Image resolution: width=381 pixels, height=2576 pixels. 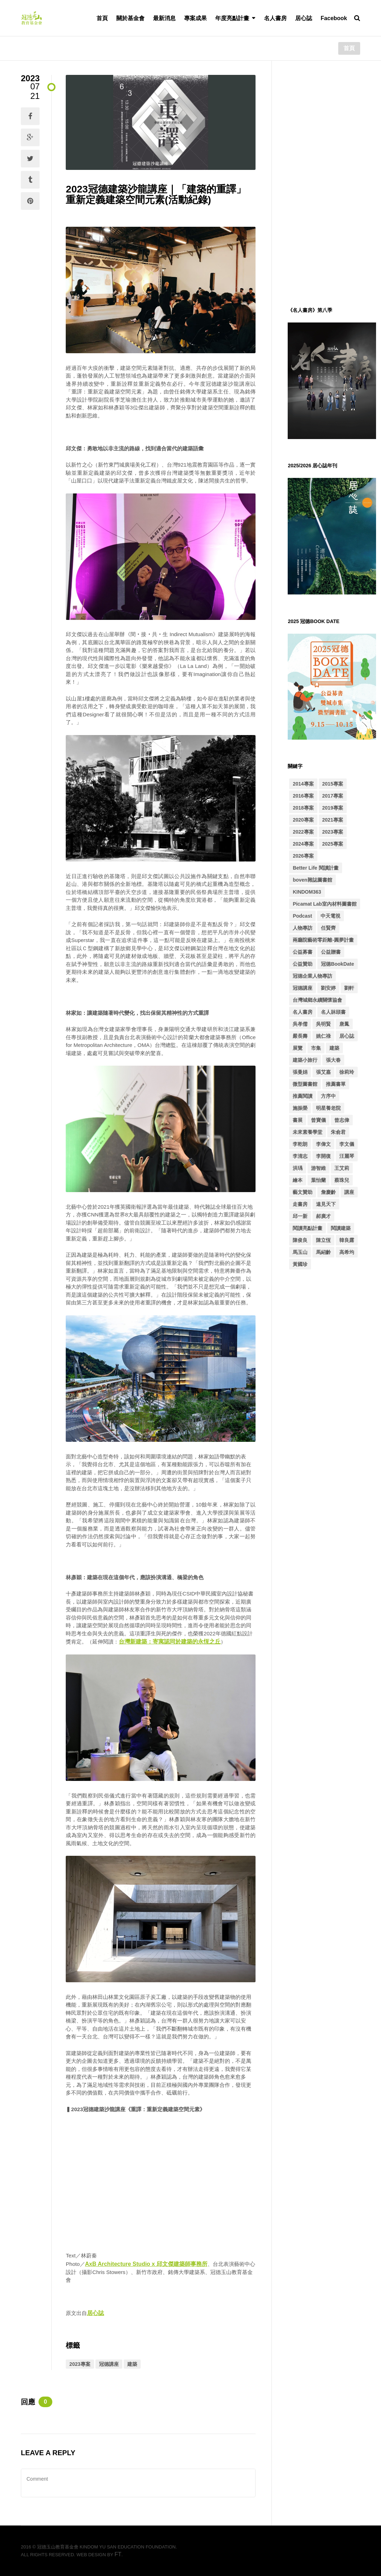 I want to click on 專案成果, so click(x=195, y=18).